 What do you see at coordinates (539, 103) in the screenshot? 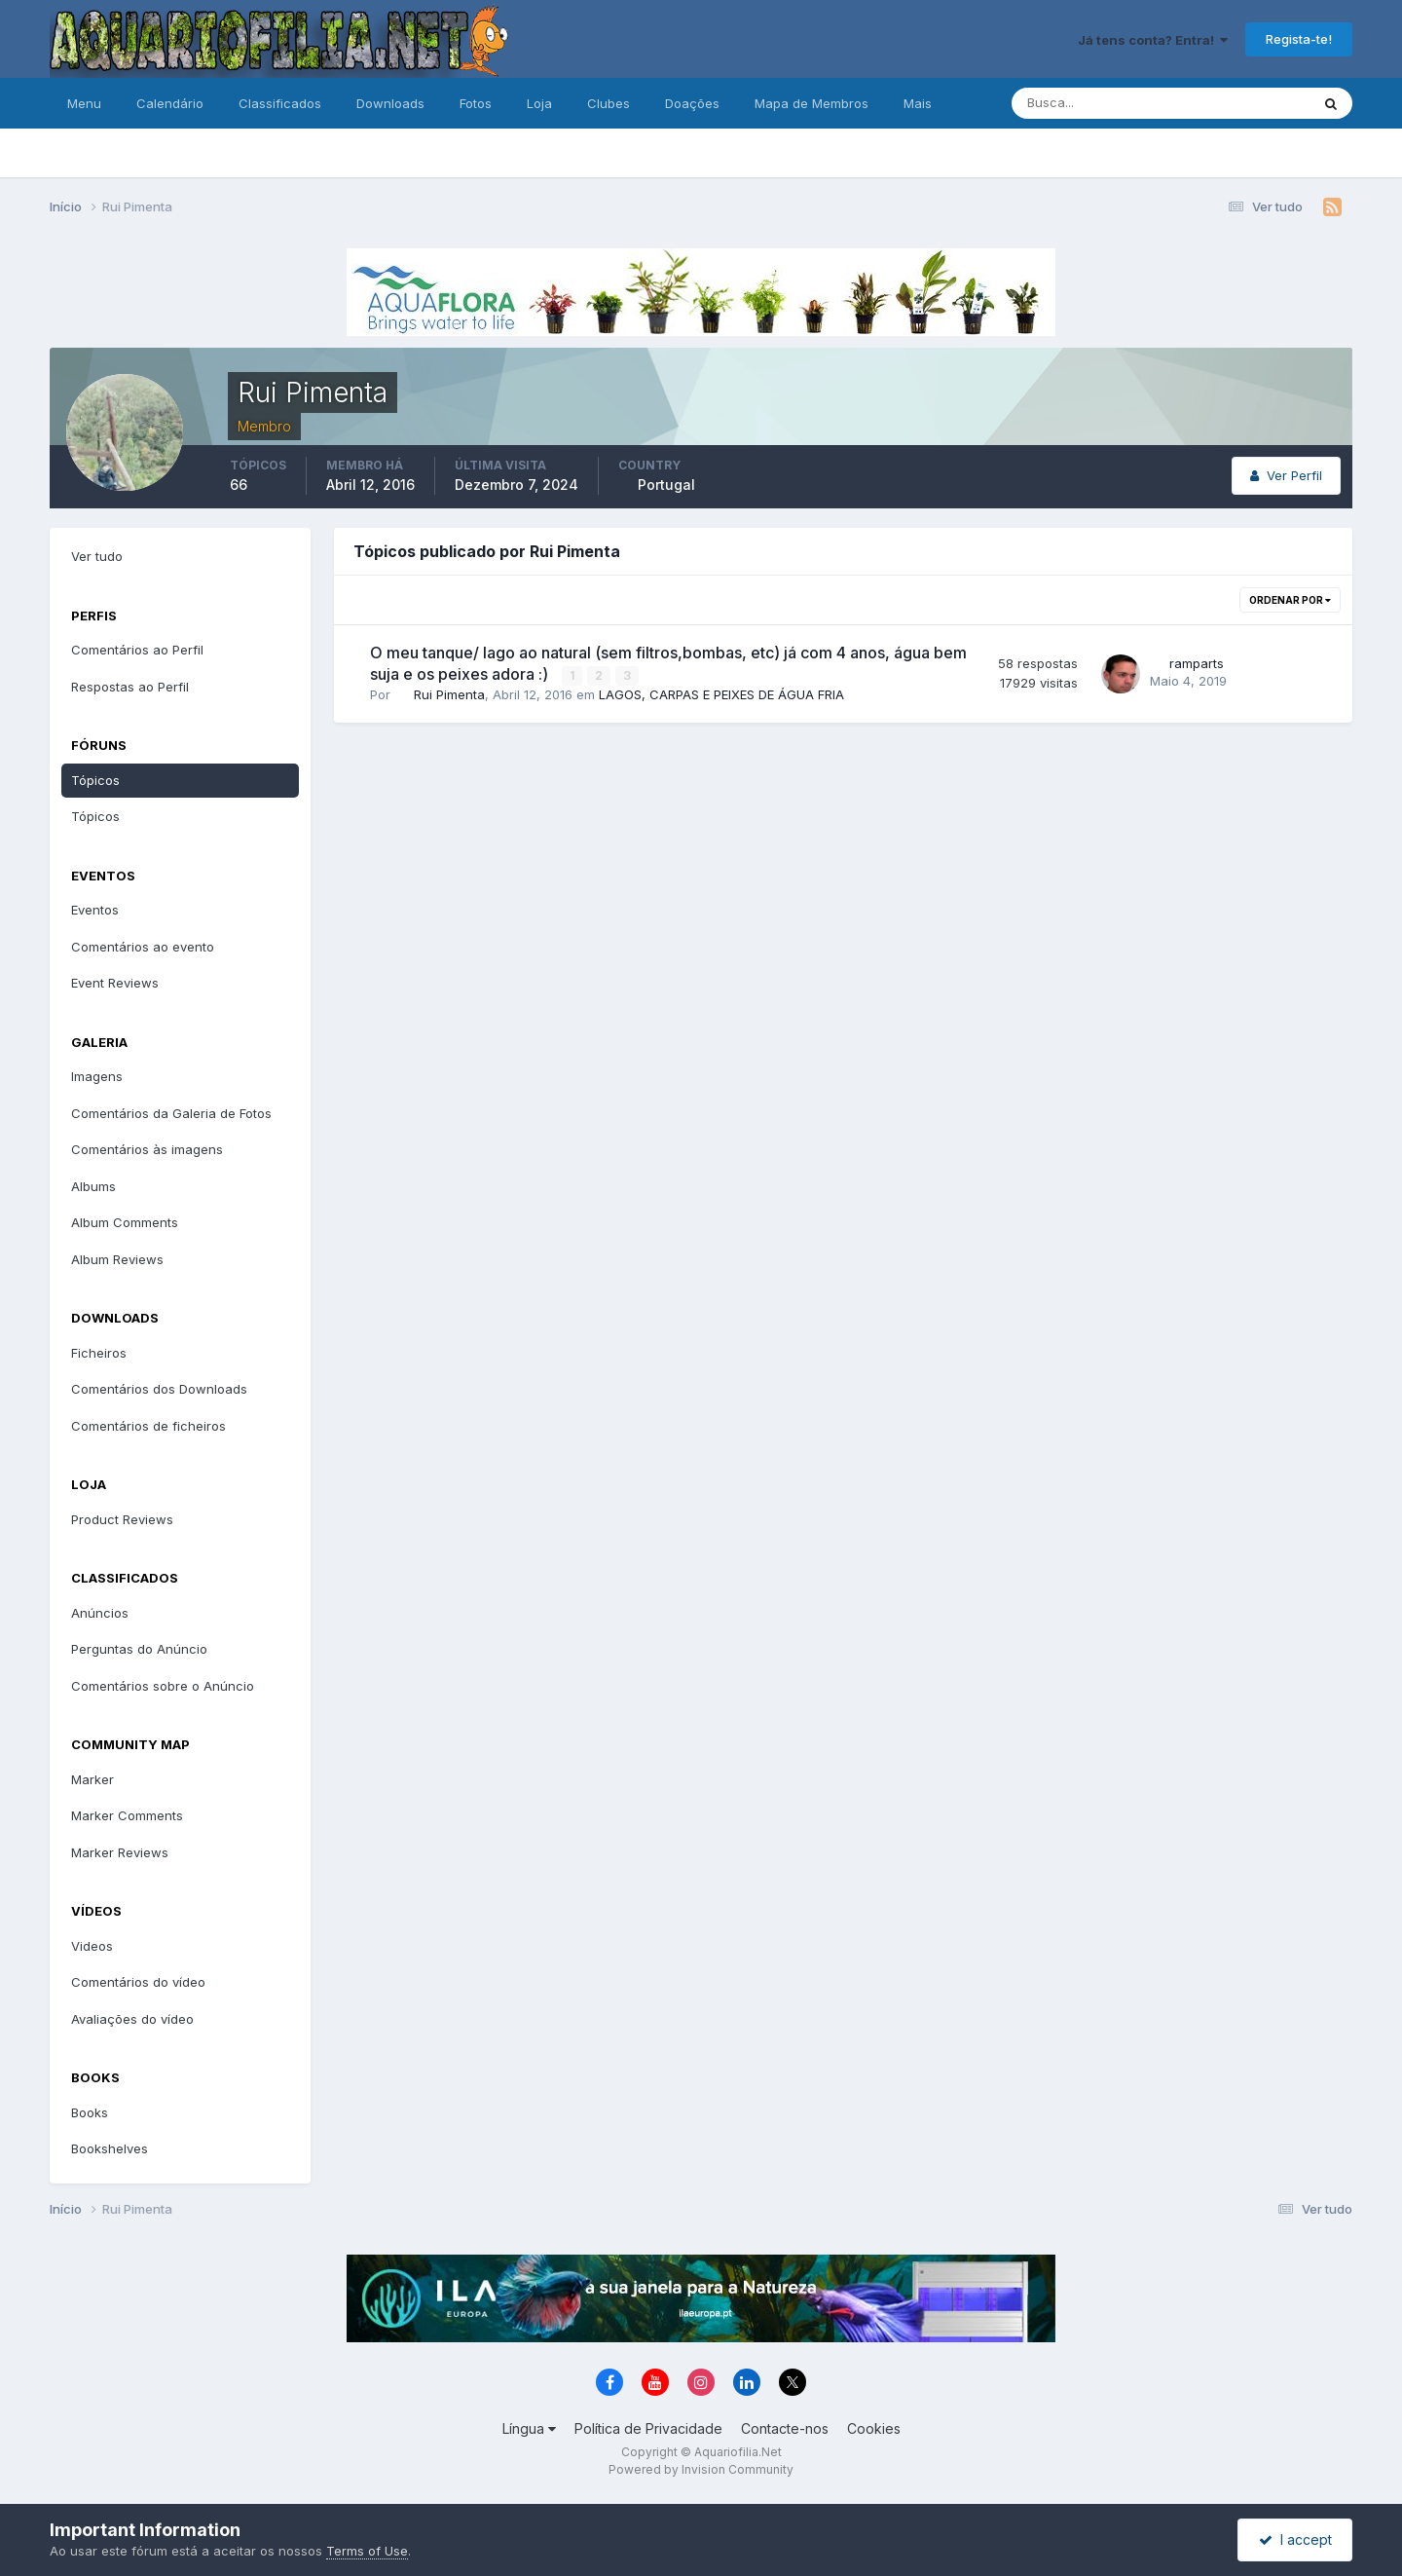
I see `Loja` at bounding box center [539, 103].